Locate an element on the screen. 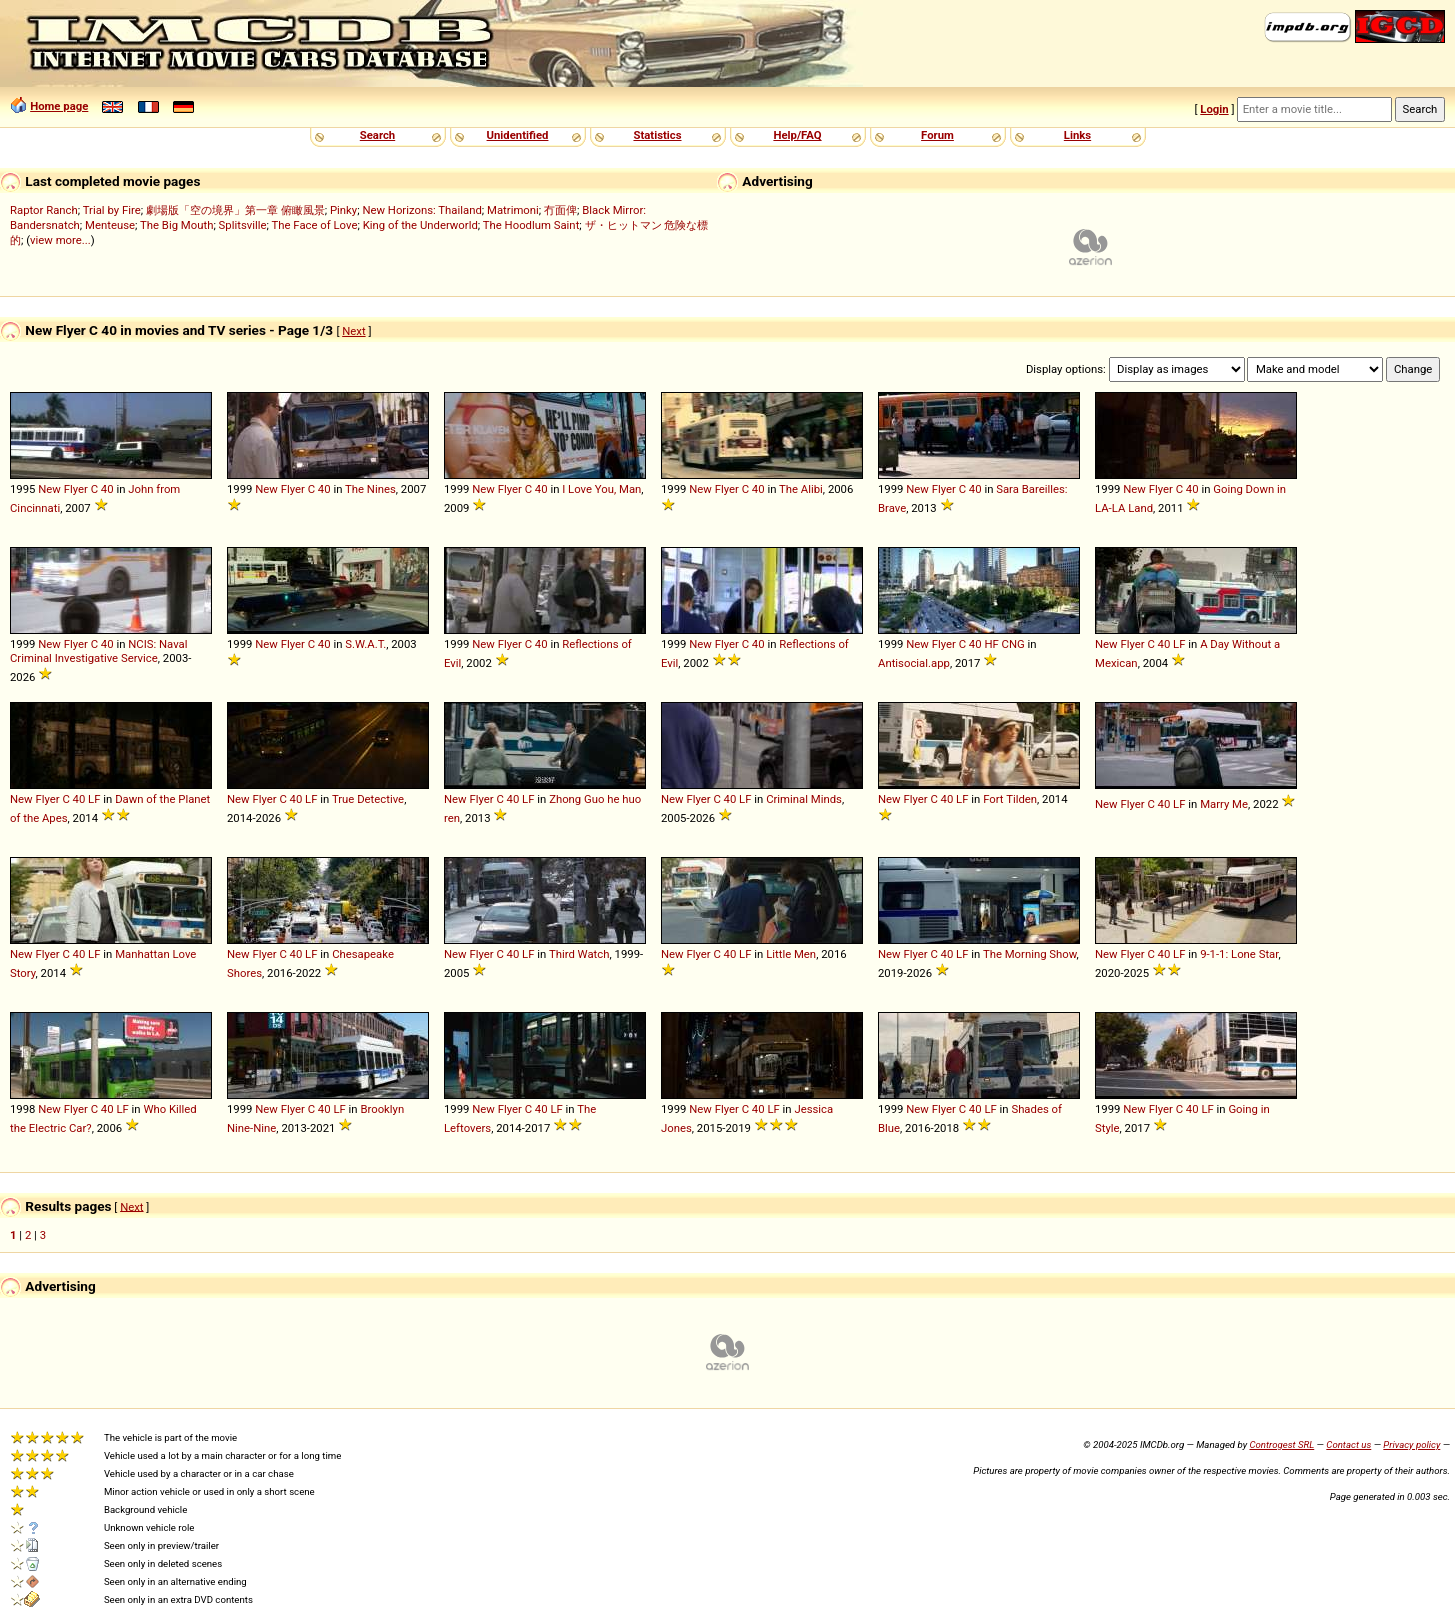 This screenshot has width=1455, height=1609. The Alibi is located at coordinates (801, 489).